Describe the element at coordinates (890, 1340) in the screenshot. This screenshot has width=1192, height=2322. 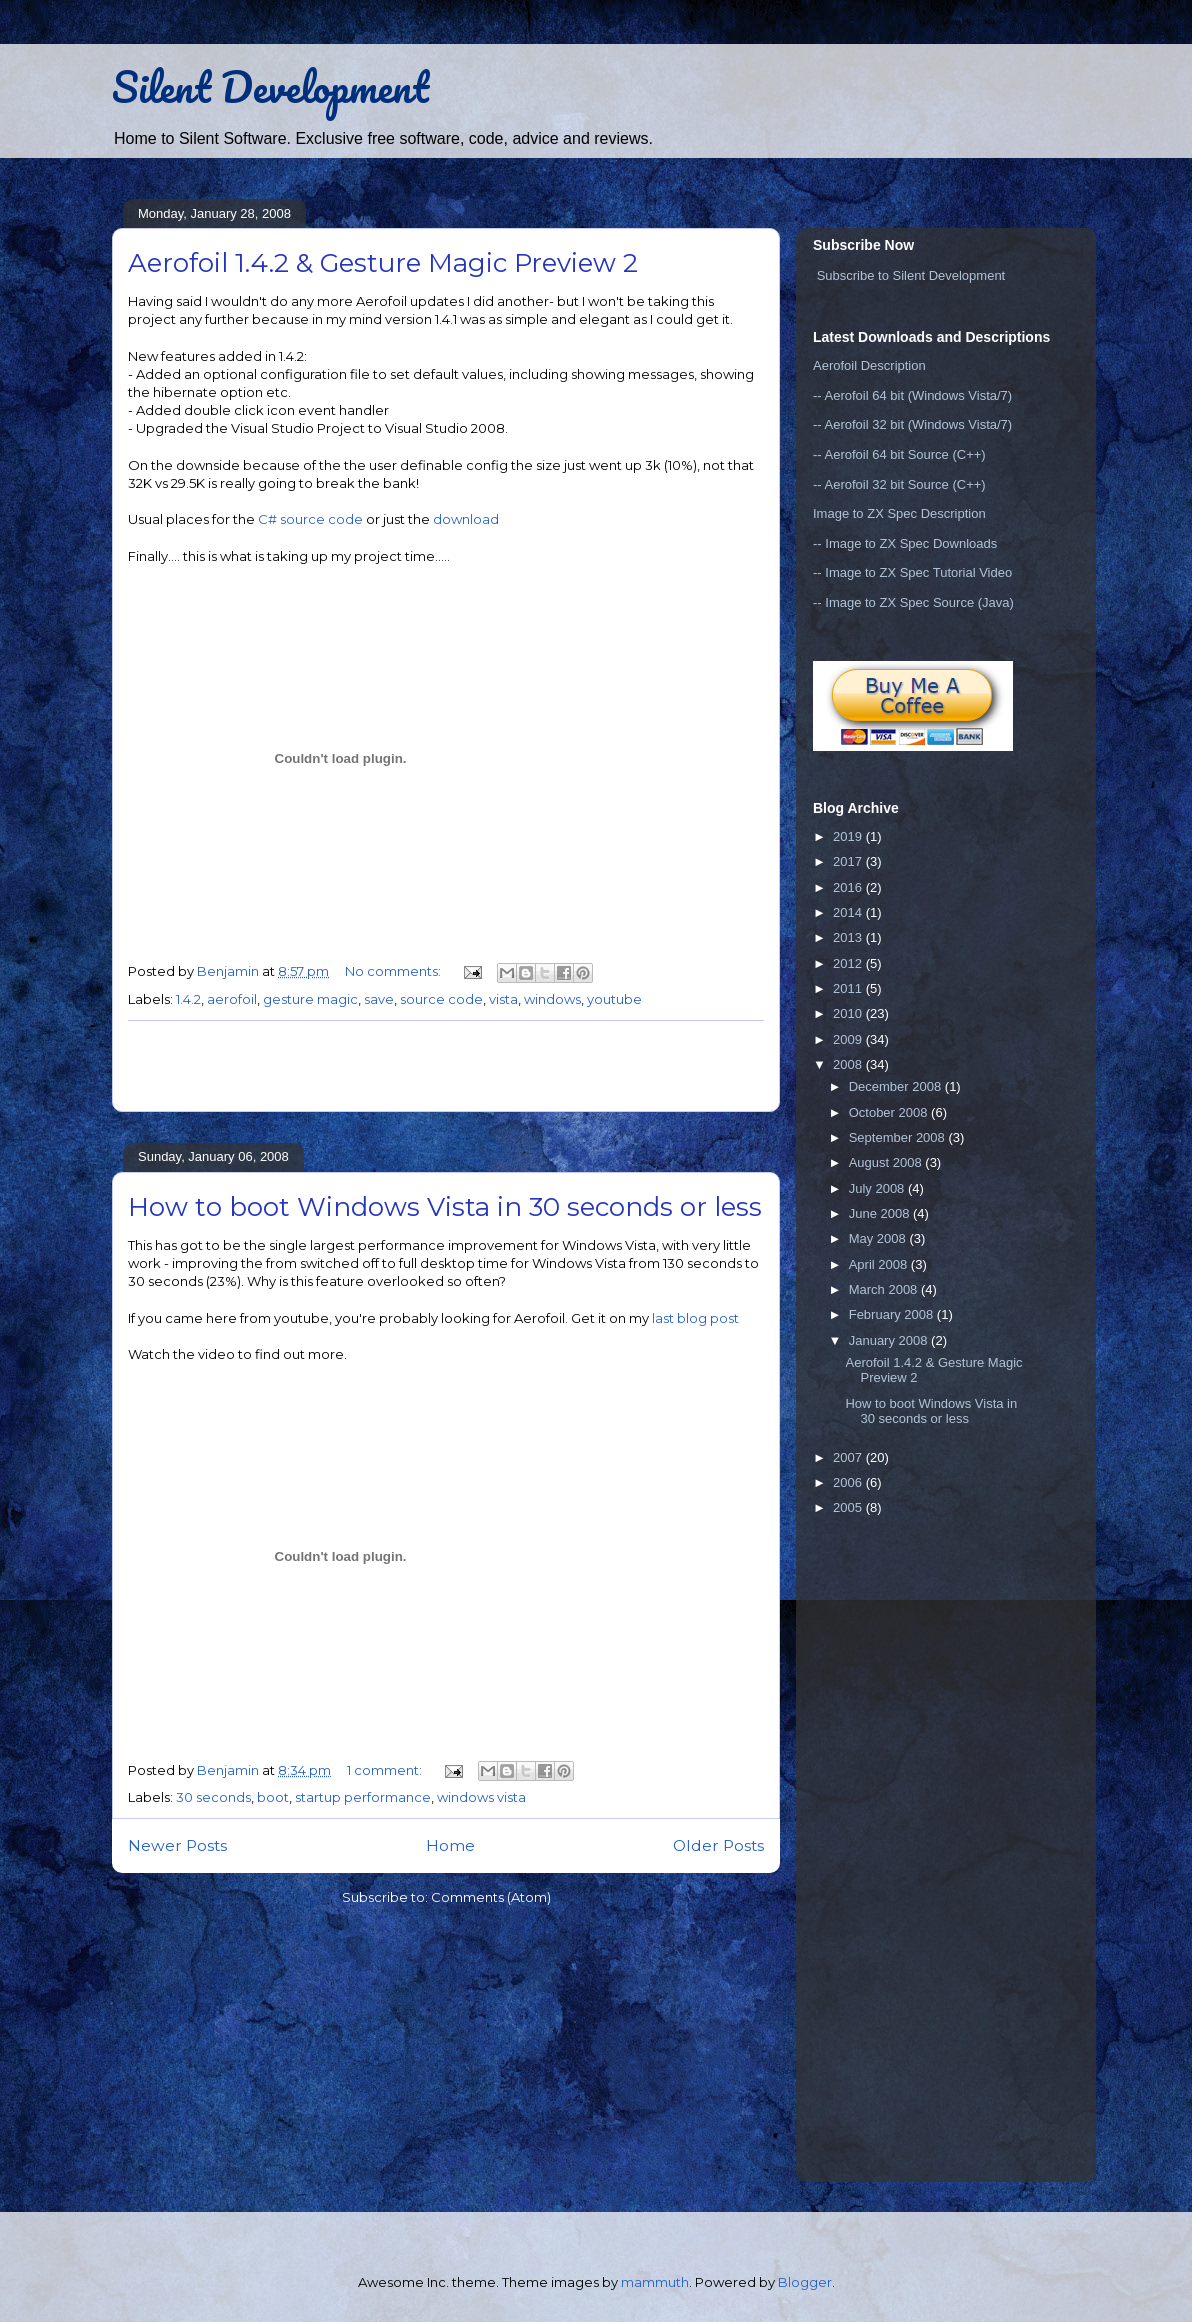
I see `January 2008` at that location.